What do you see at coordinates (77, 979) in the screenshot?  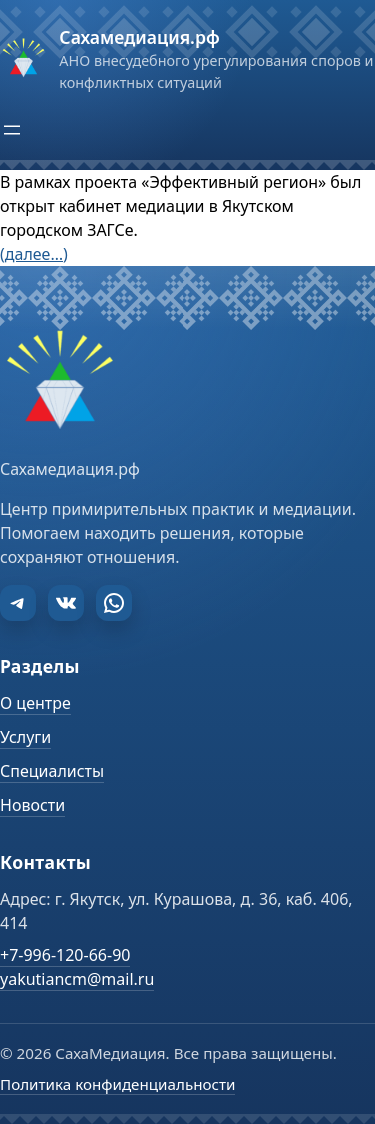 I see `yakutiancm@mail.ru` at bounding box center [77, 979].